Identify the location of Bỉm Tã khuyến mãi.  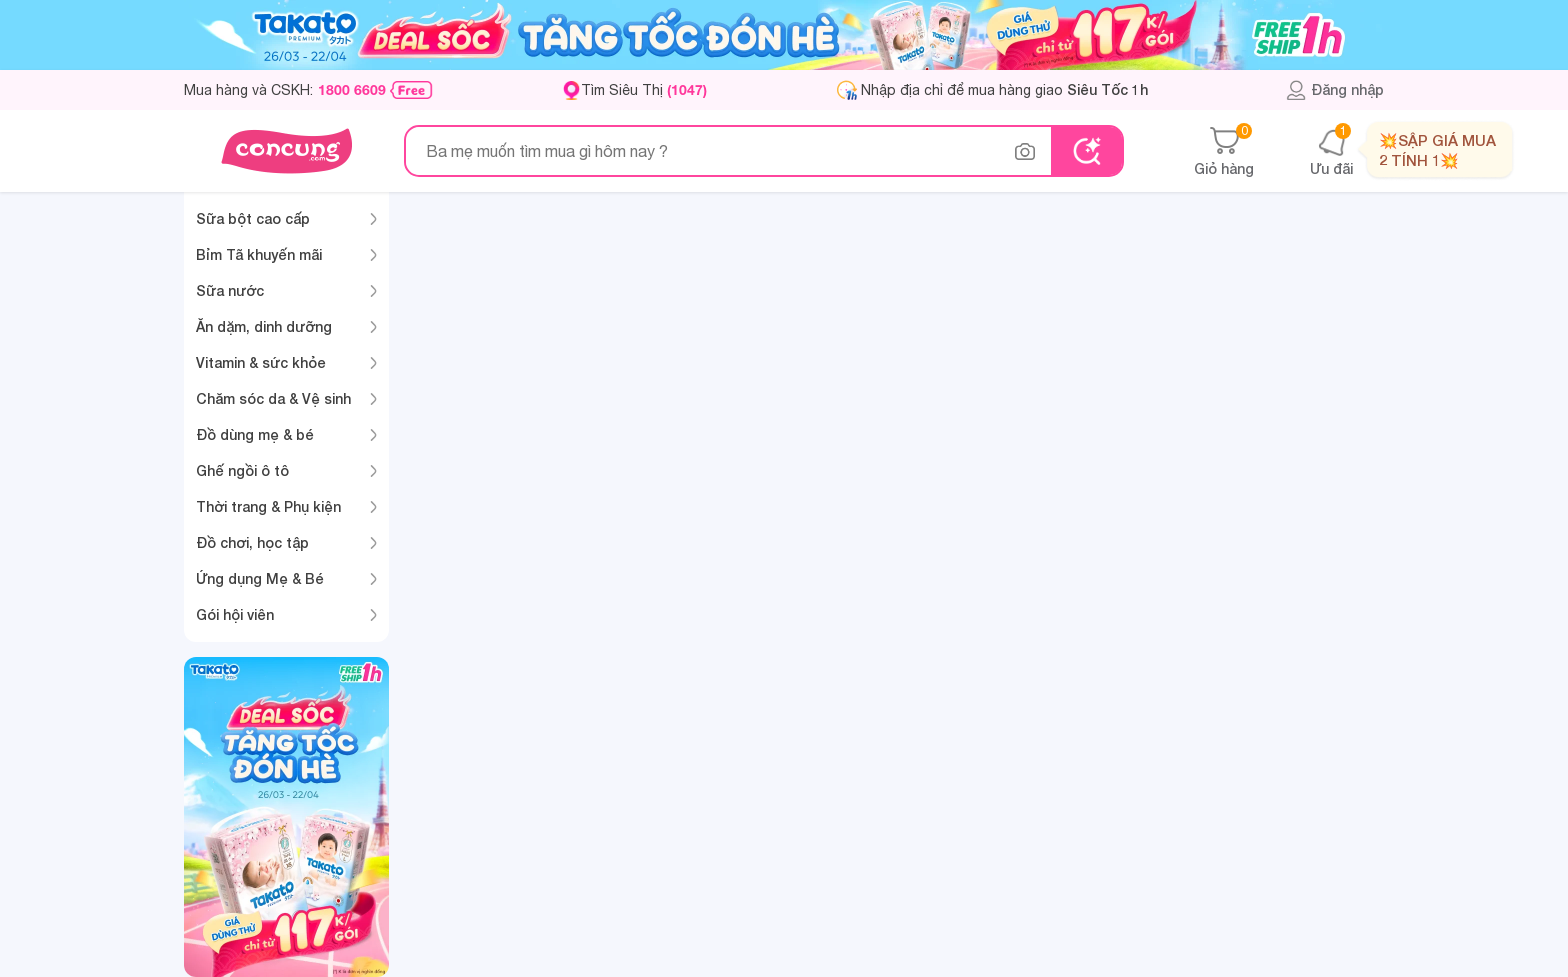
(259, 254).